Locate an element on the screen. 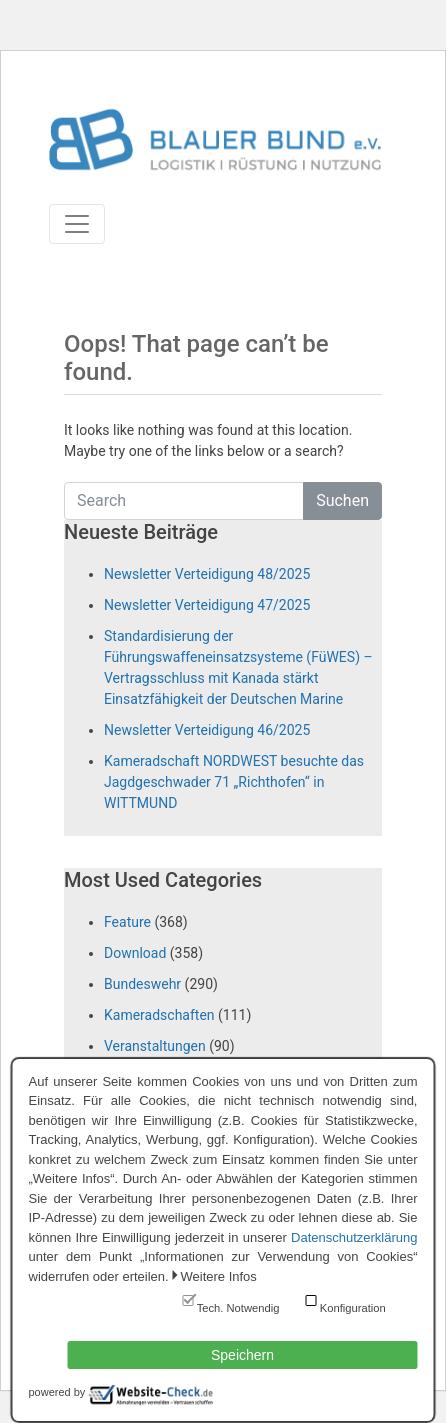 This screenshot has width=446, height=1423. Datenschutzerklärung is located at coordinates (354, 1237).